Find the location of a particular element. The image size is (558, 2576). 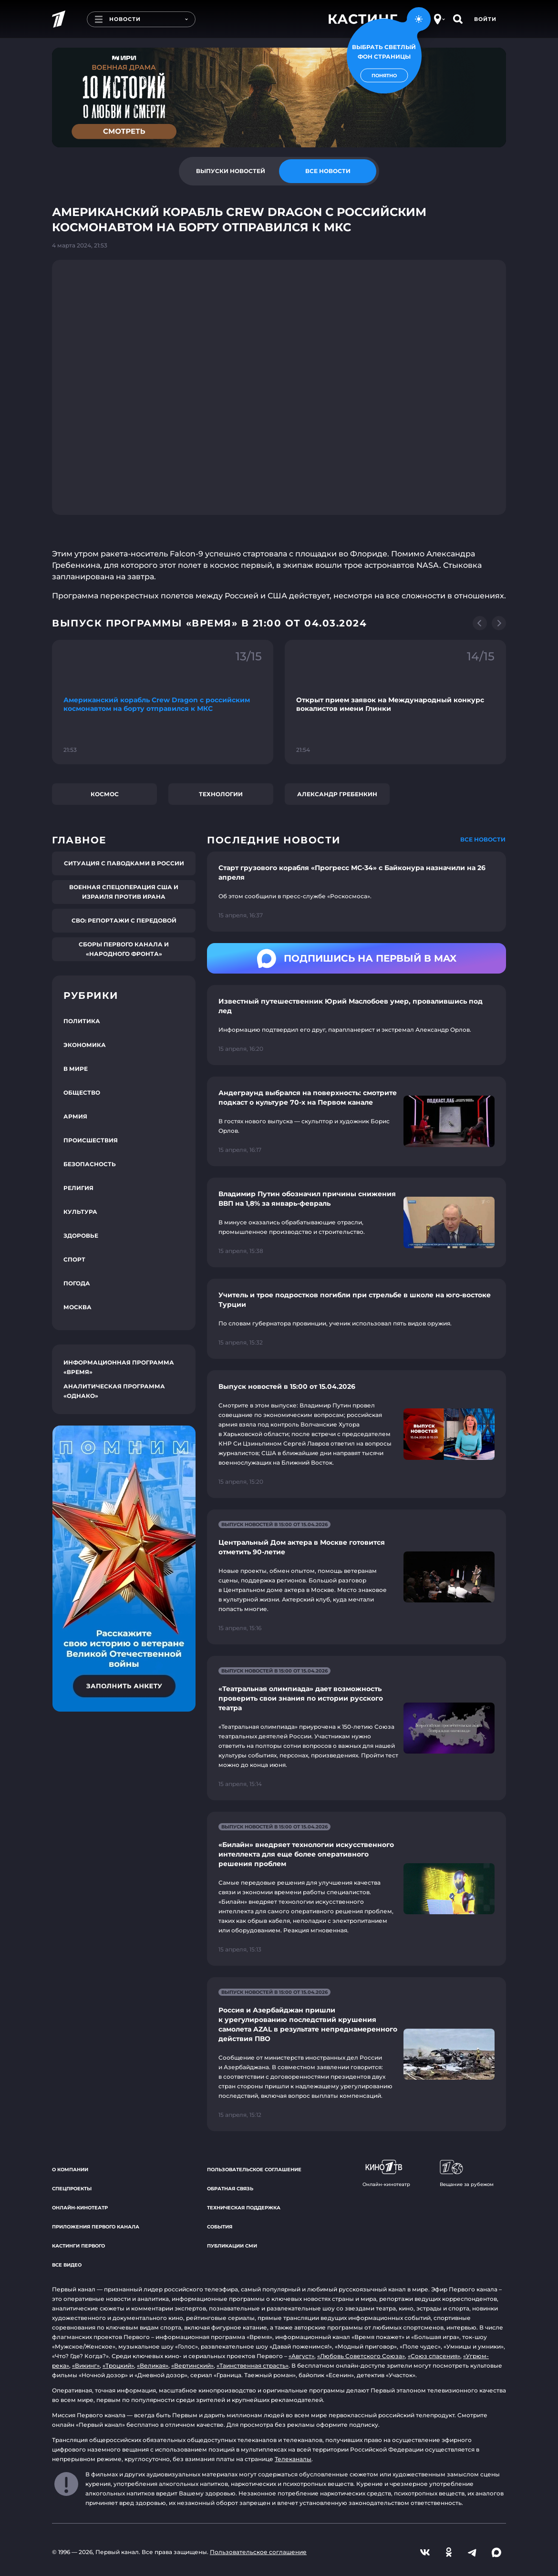

Москва is located at coordinates (77, 1307).